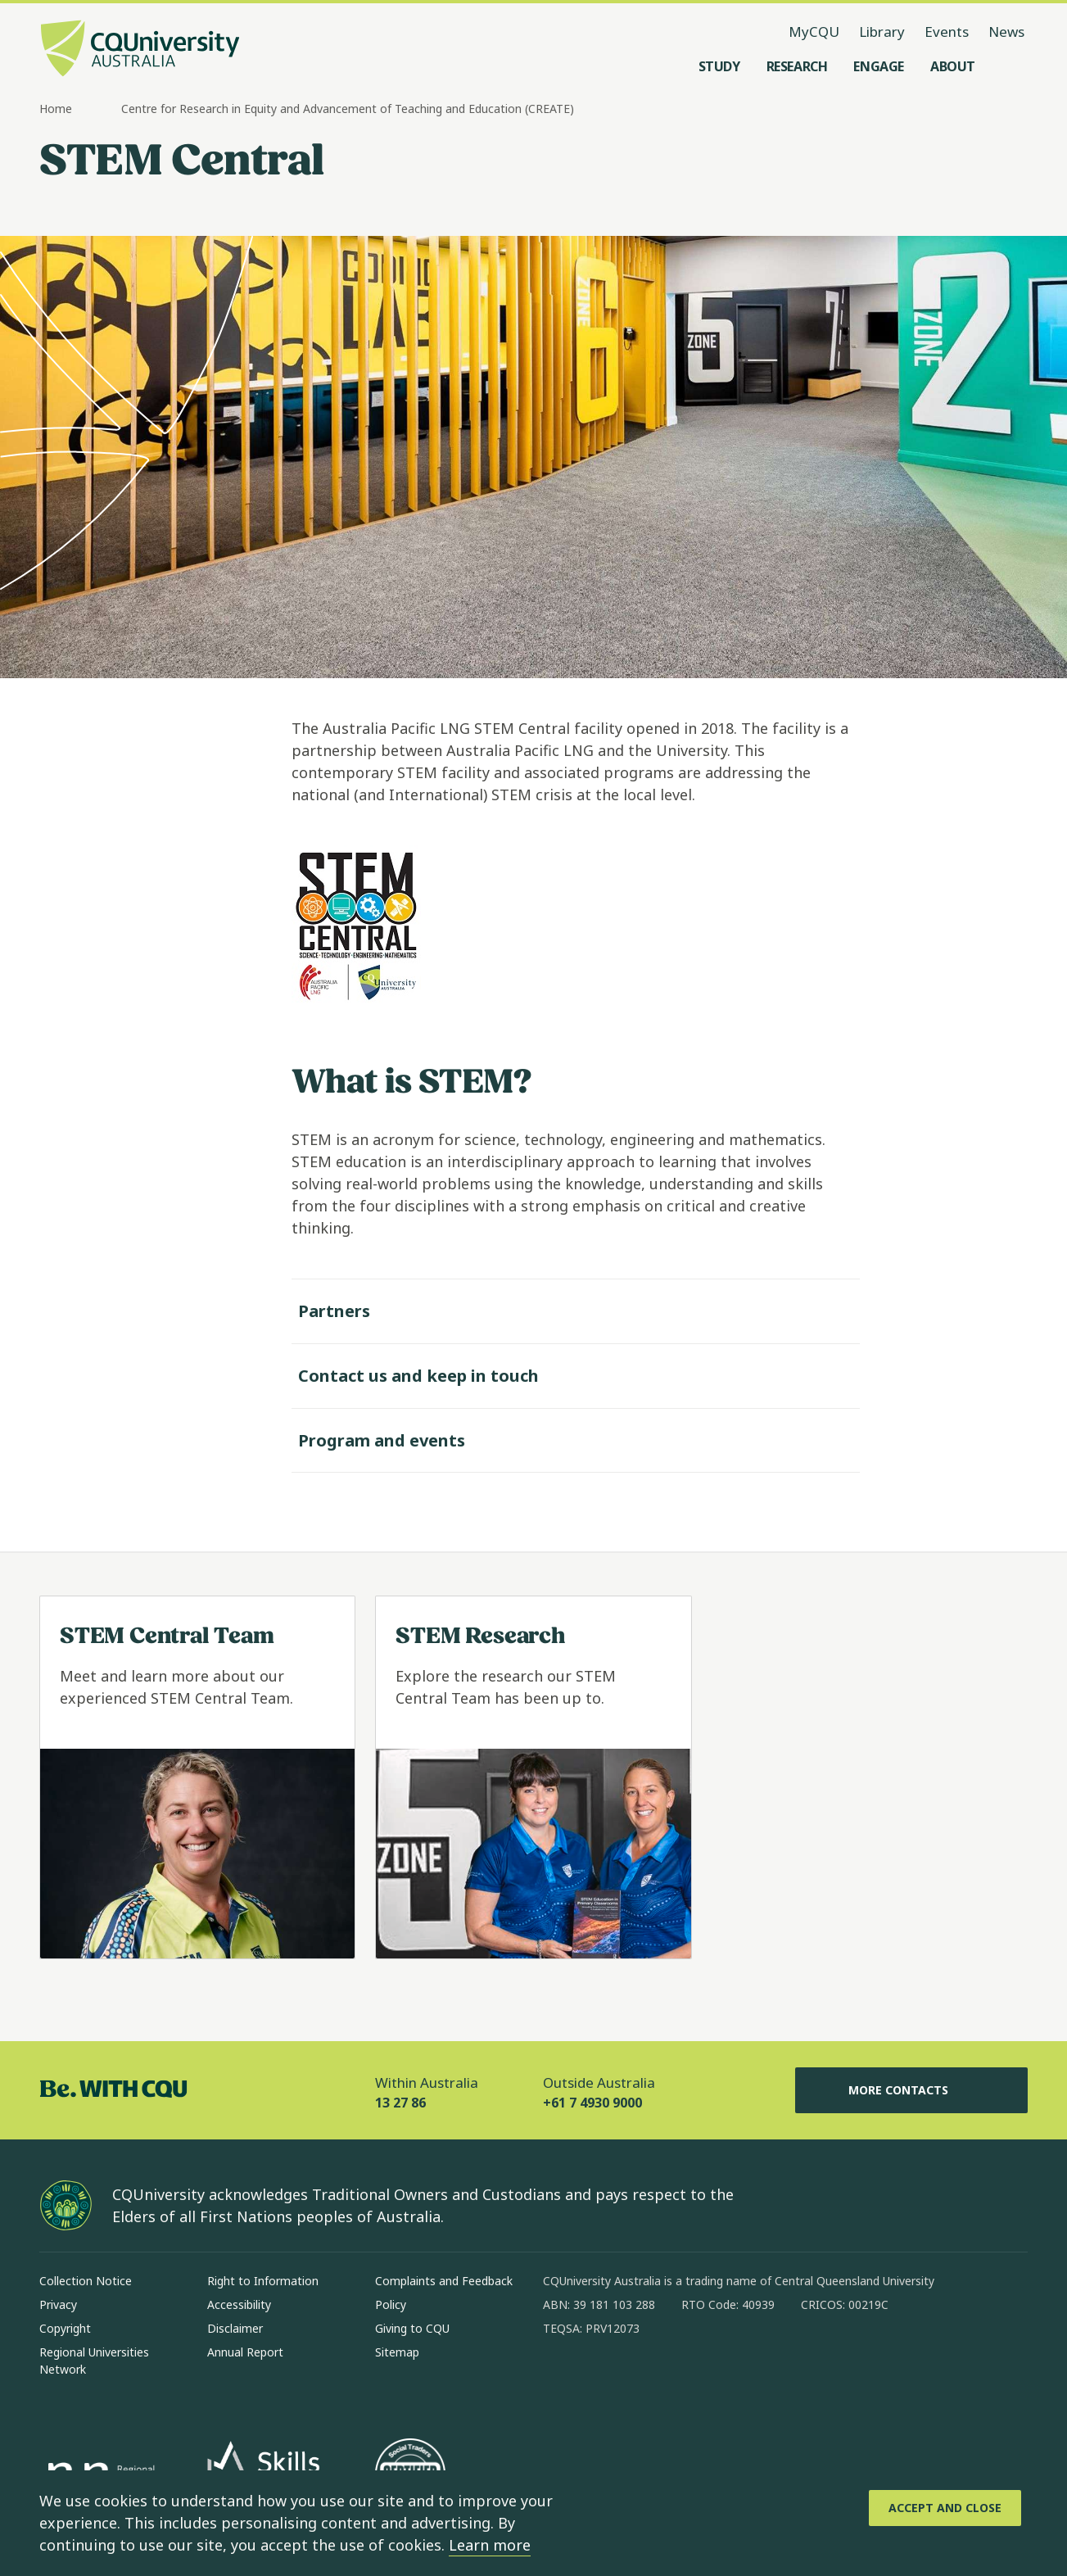  I want to click on Copyright [Copyright, Opens in same window], so click(65, 2328).